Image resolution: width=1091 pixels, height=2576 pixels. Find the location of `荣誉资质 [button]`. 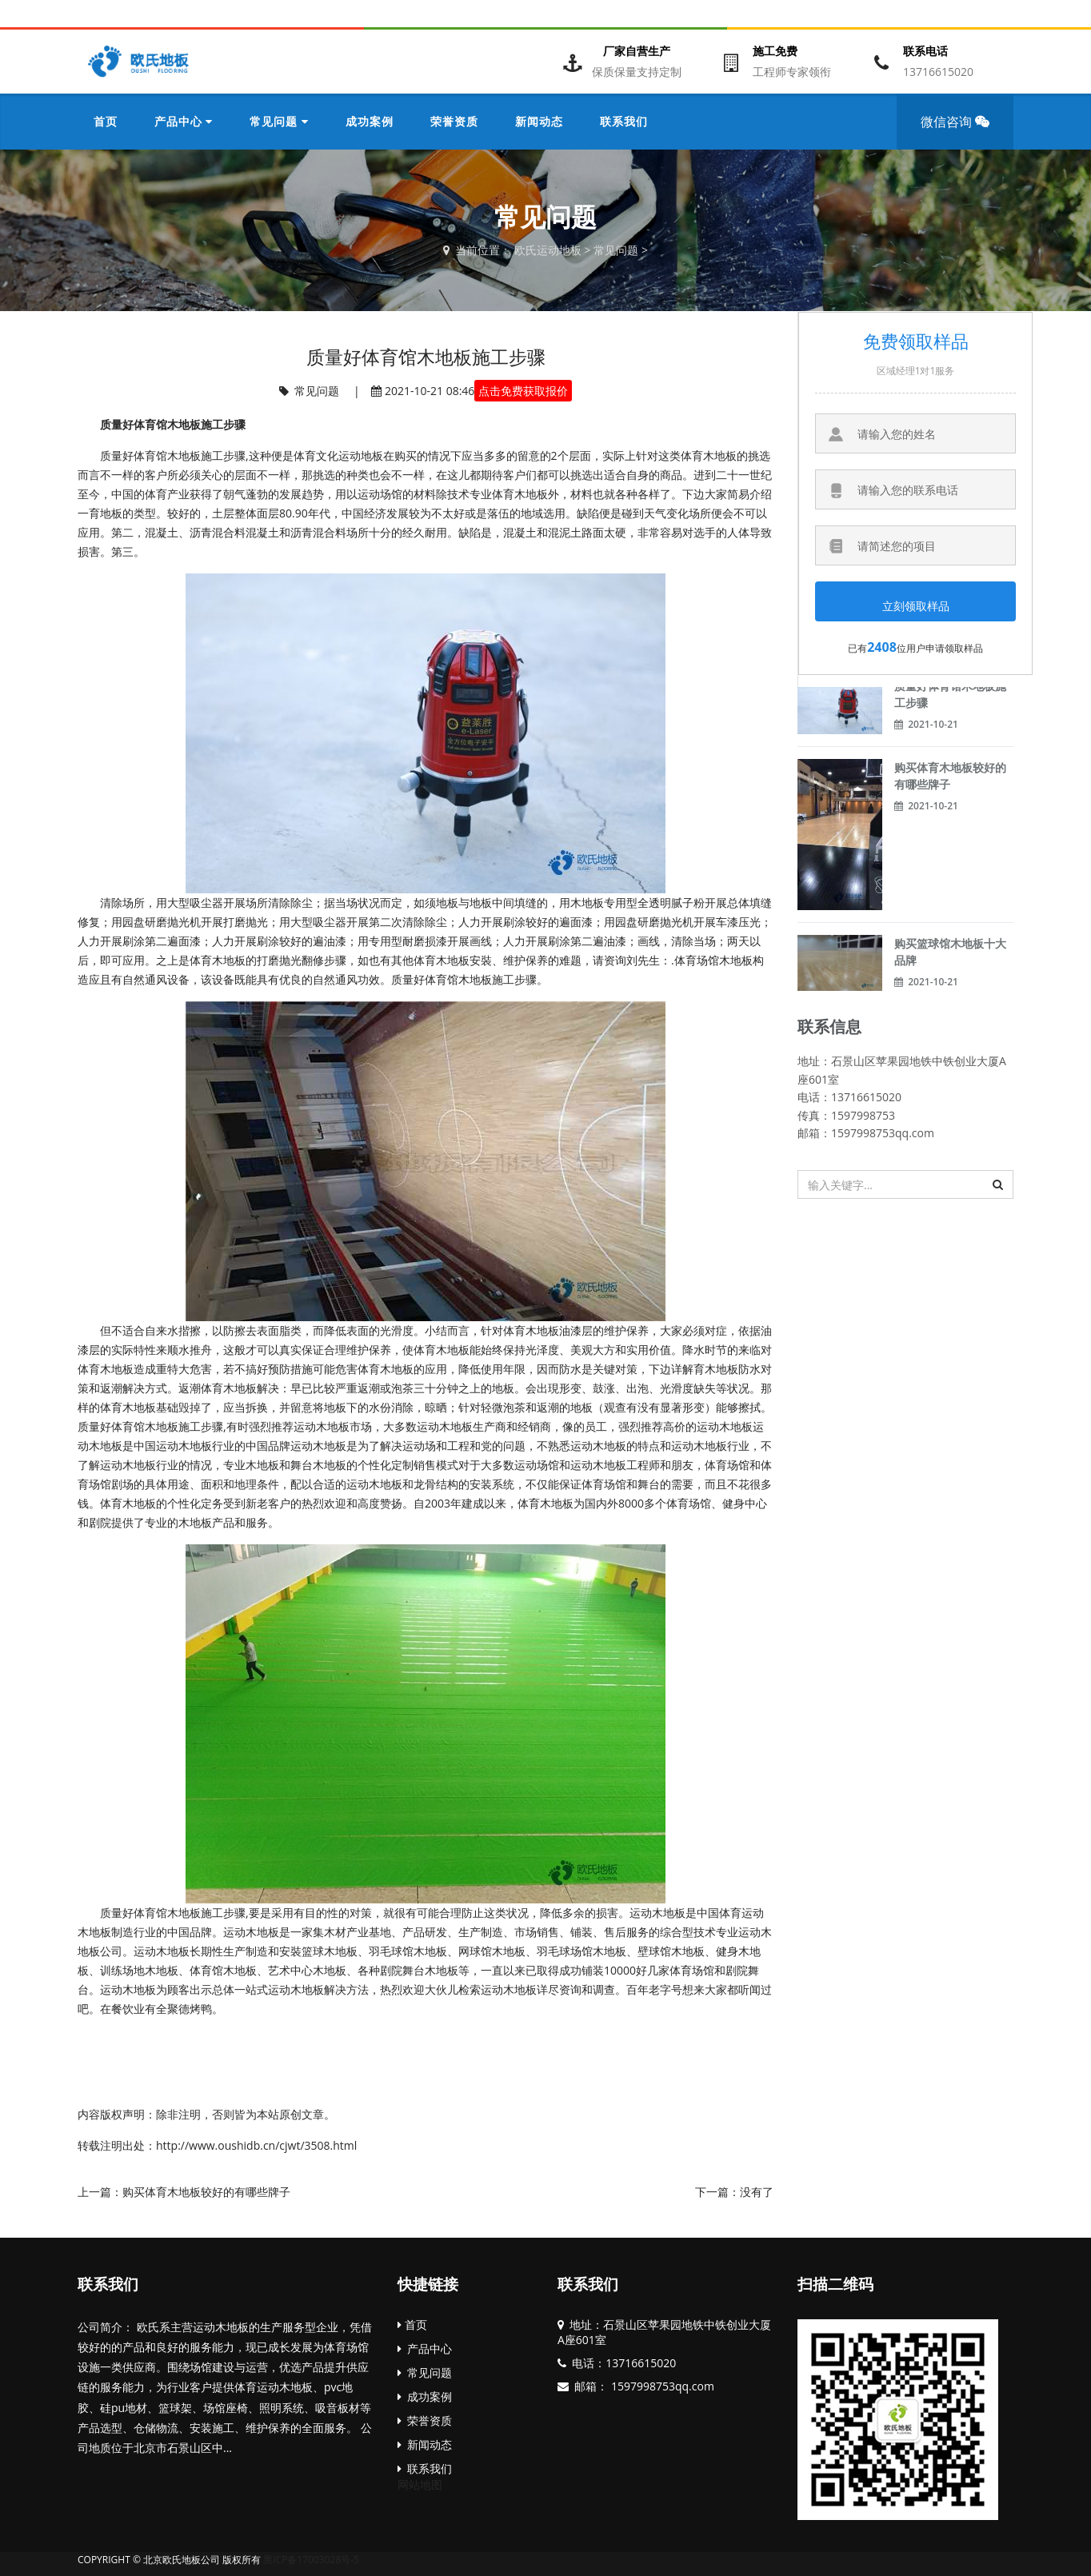

荣誉资质 [button] is located at coordinates (454, 121).